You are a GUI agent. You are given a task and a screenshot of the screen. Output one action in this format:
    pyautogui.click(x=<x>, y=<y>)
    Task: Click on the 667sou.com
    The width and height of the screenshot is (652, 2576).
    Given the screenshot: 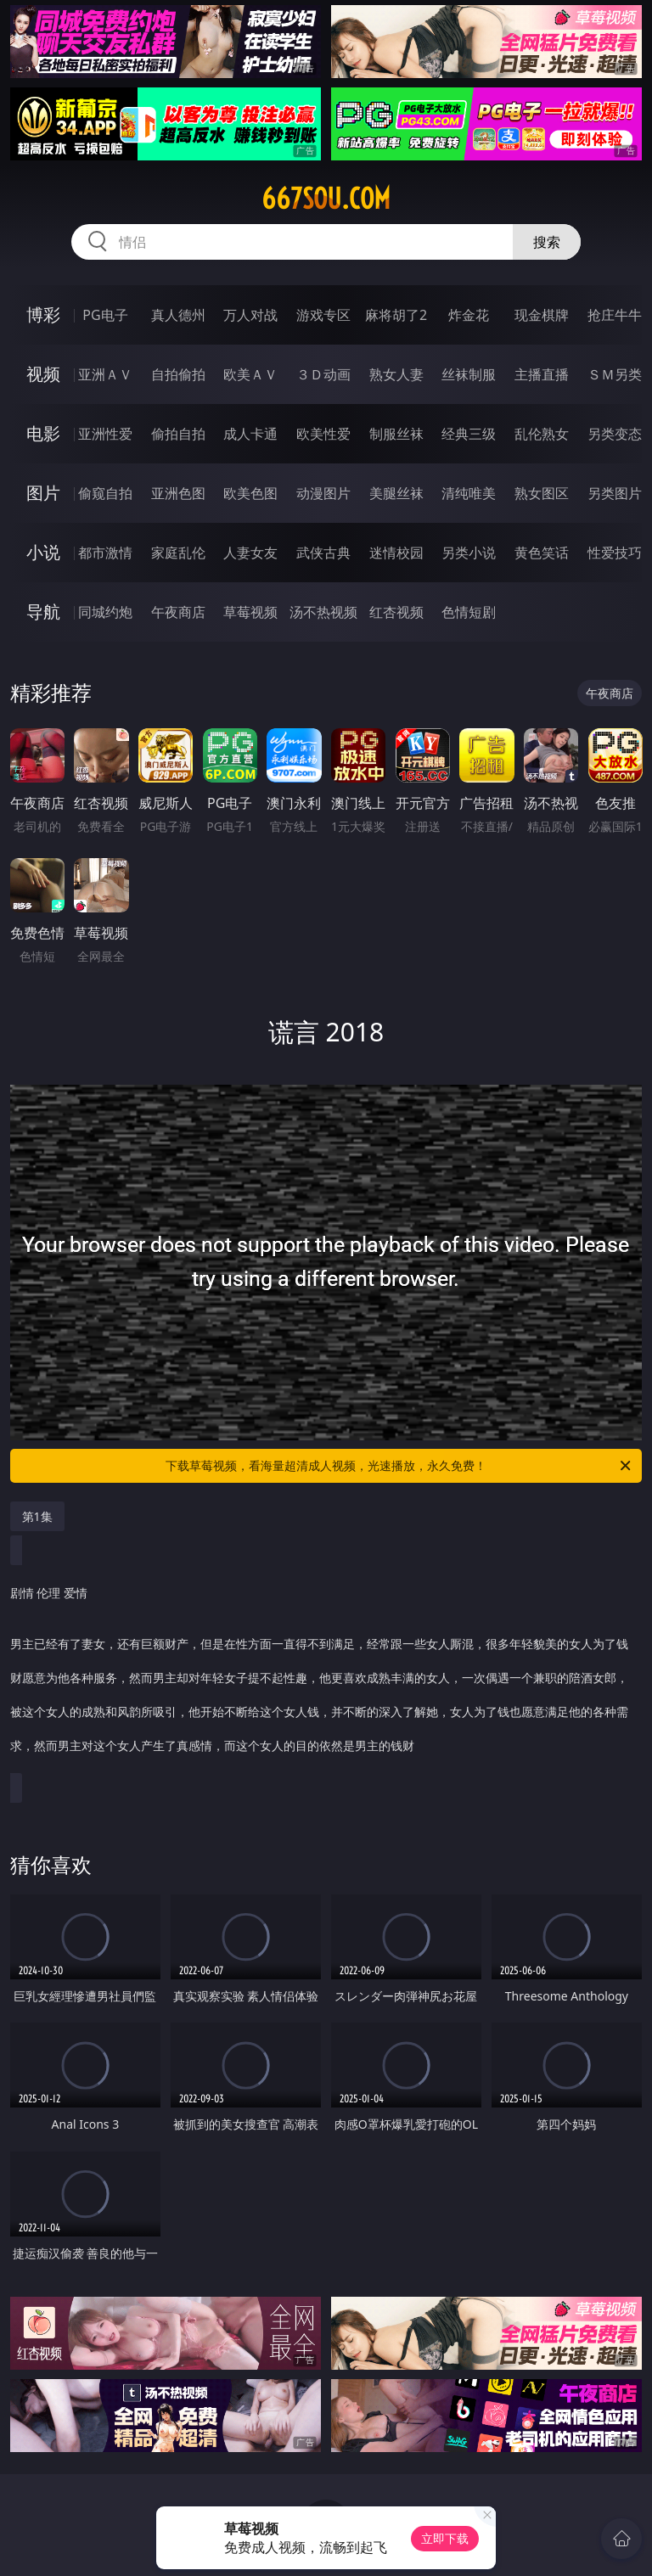 What is the action you would take?
    pyautogui.click(x=326, y=199)
    